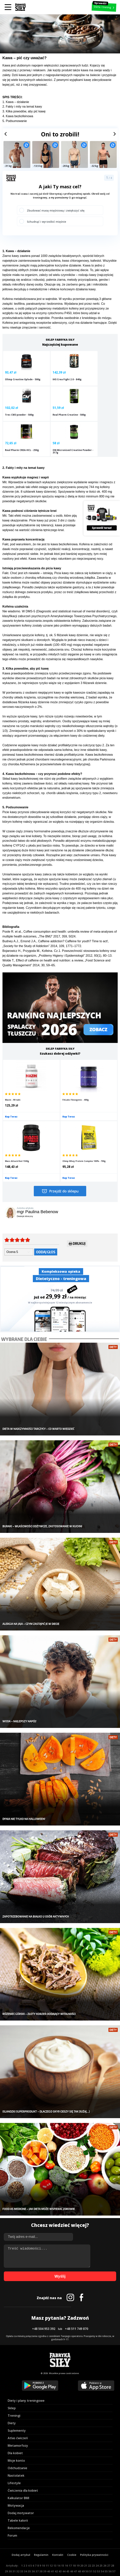 The width and height of the screenshot is (120, 2576). Describe the element at coordinates (113, 2536) in the screenshot. I see `57` at that location.